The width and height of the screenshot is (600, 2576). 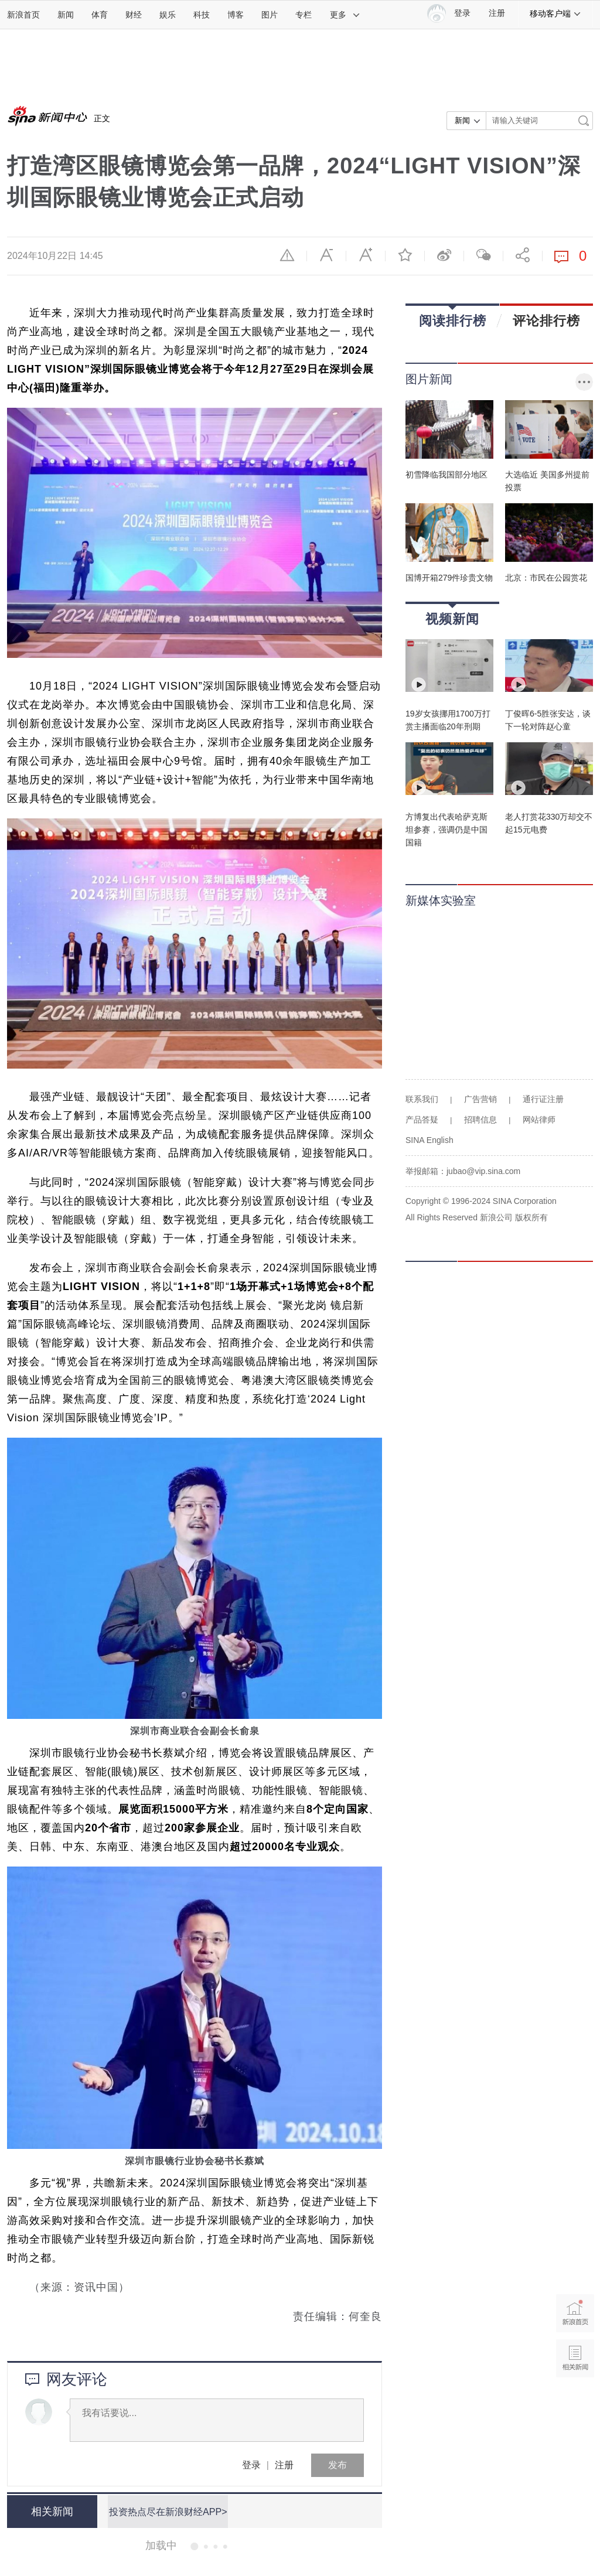 I want to click on 放大字体, so click(x=365, y=254).